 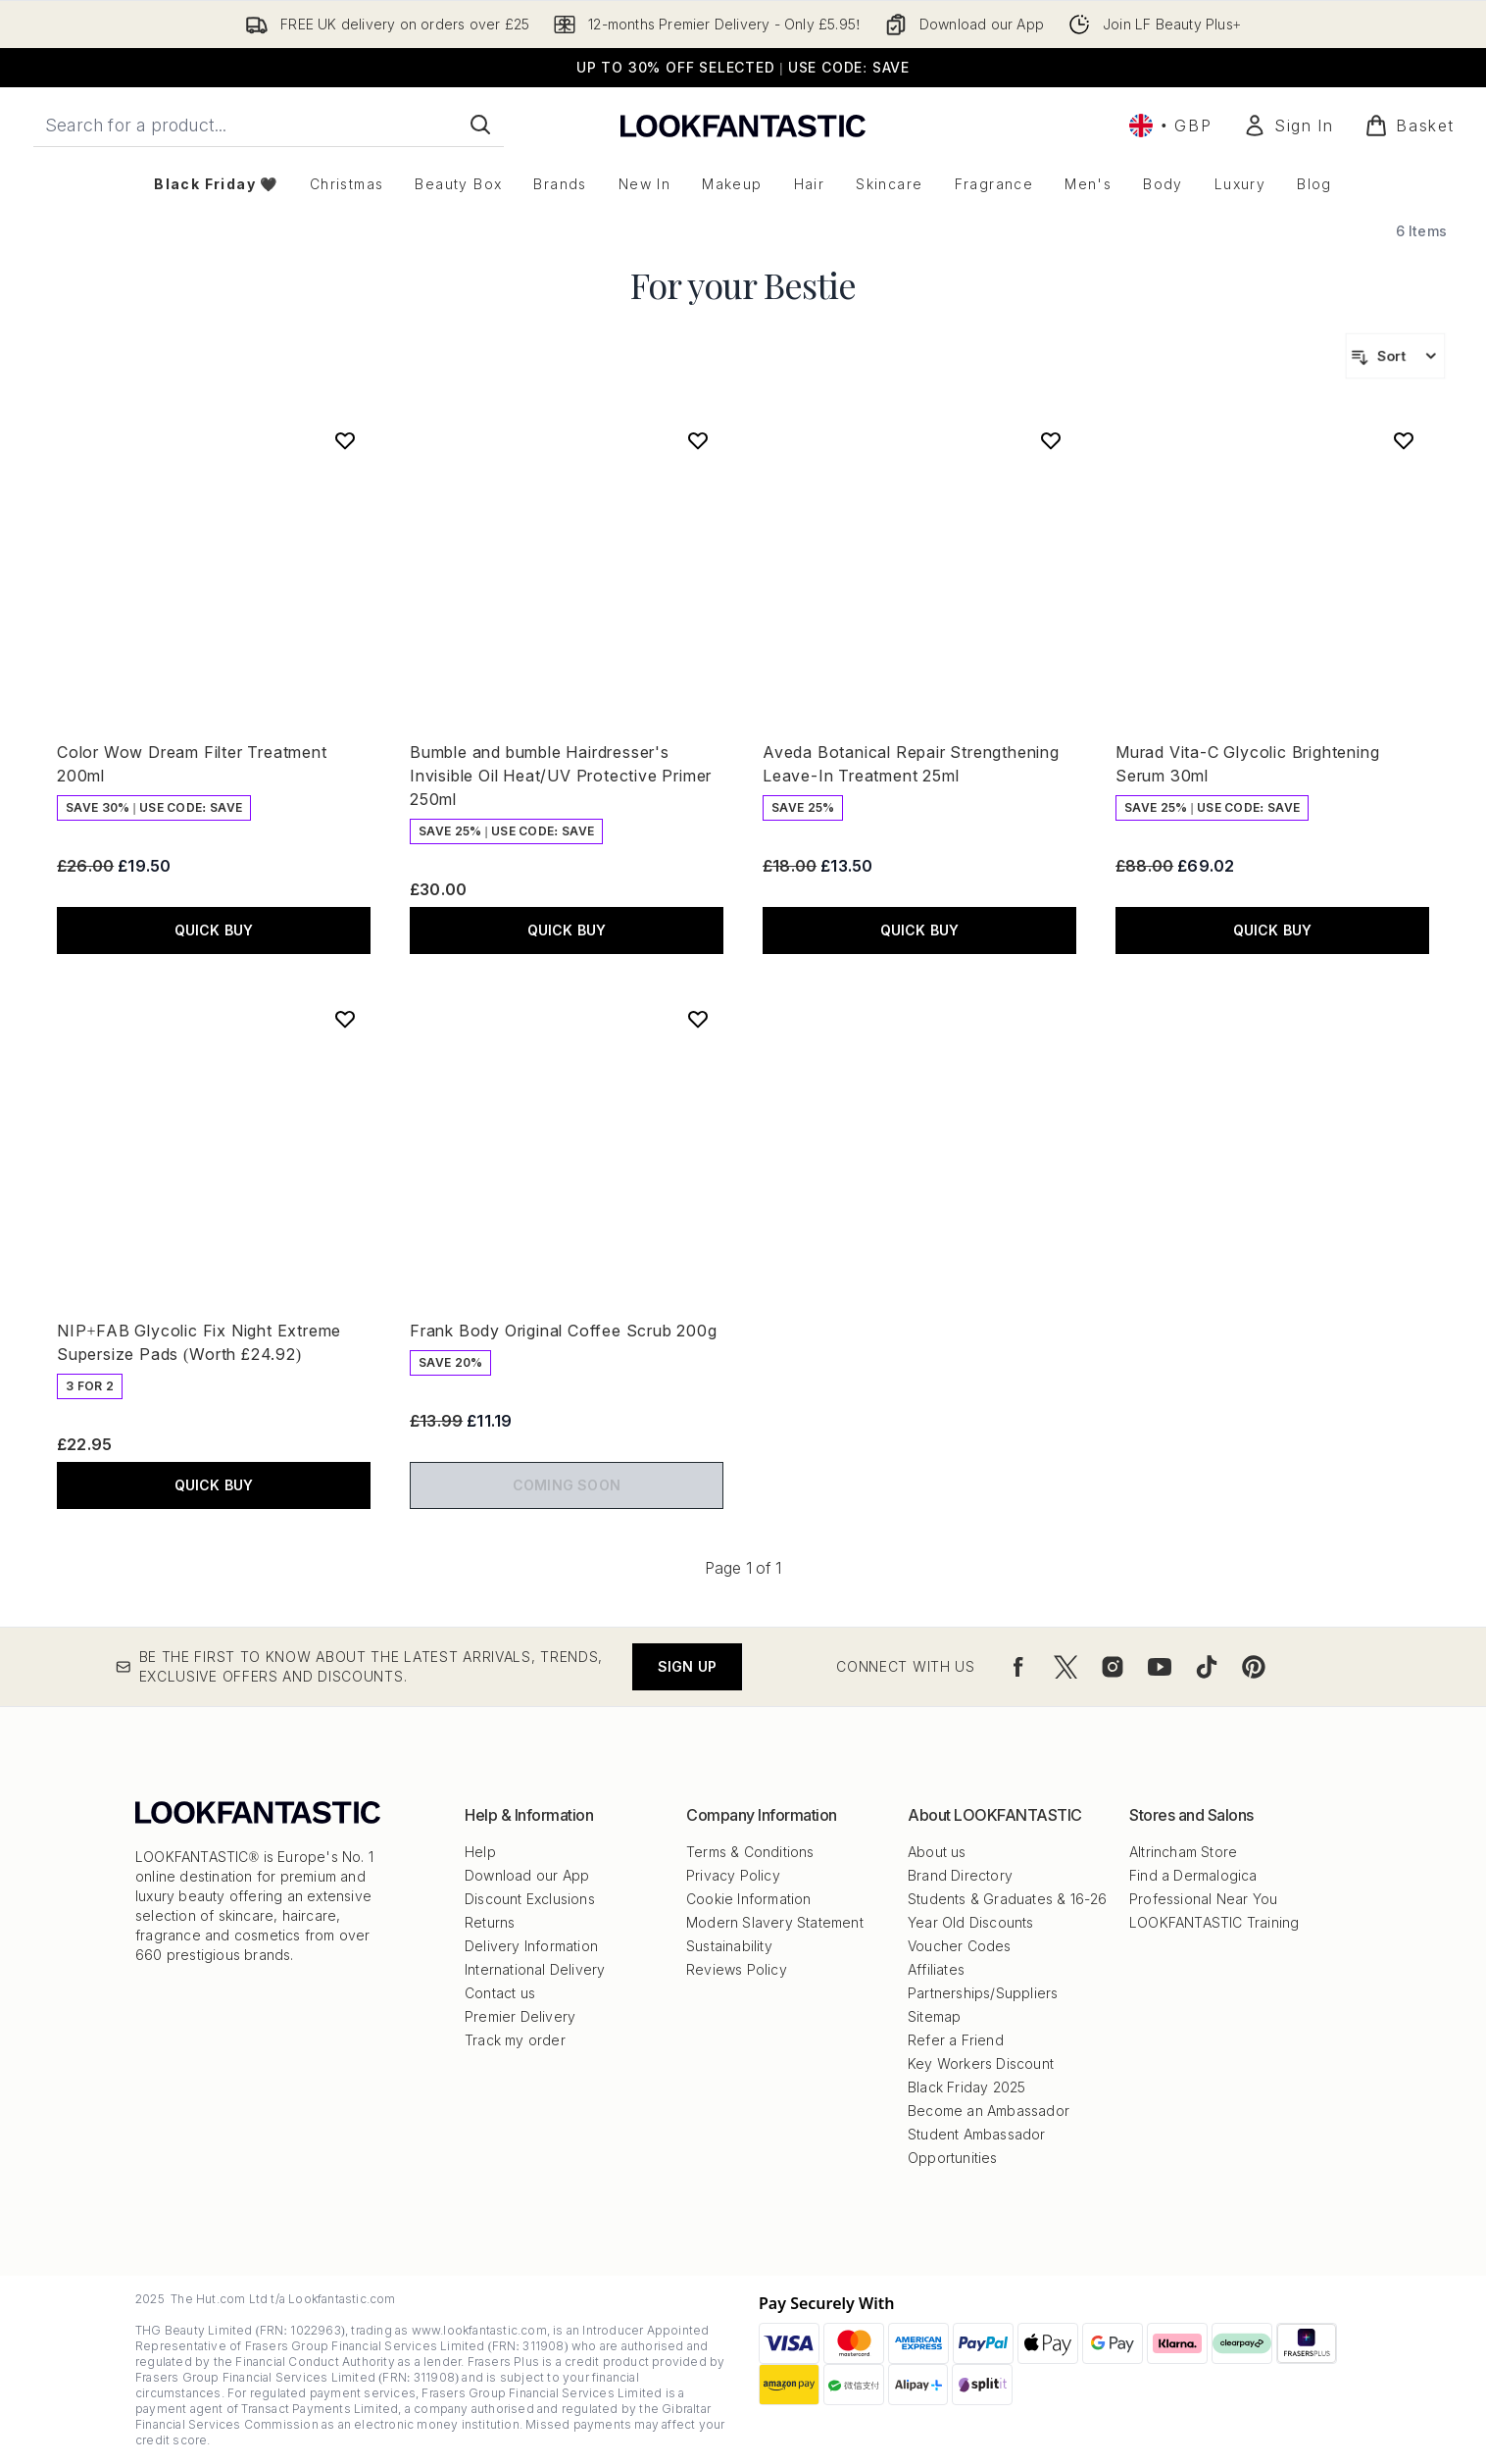 I want to click on [Start Search], so click(x=480, y=124).